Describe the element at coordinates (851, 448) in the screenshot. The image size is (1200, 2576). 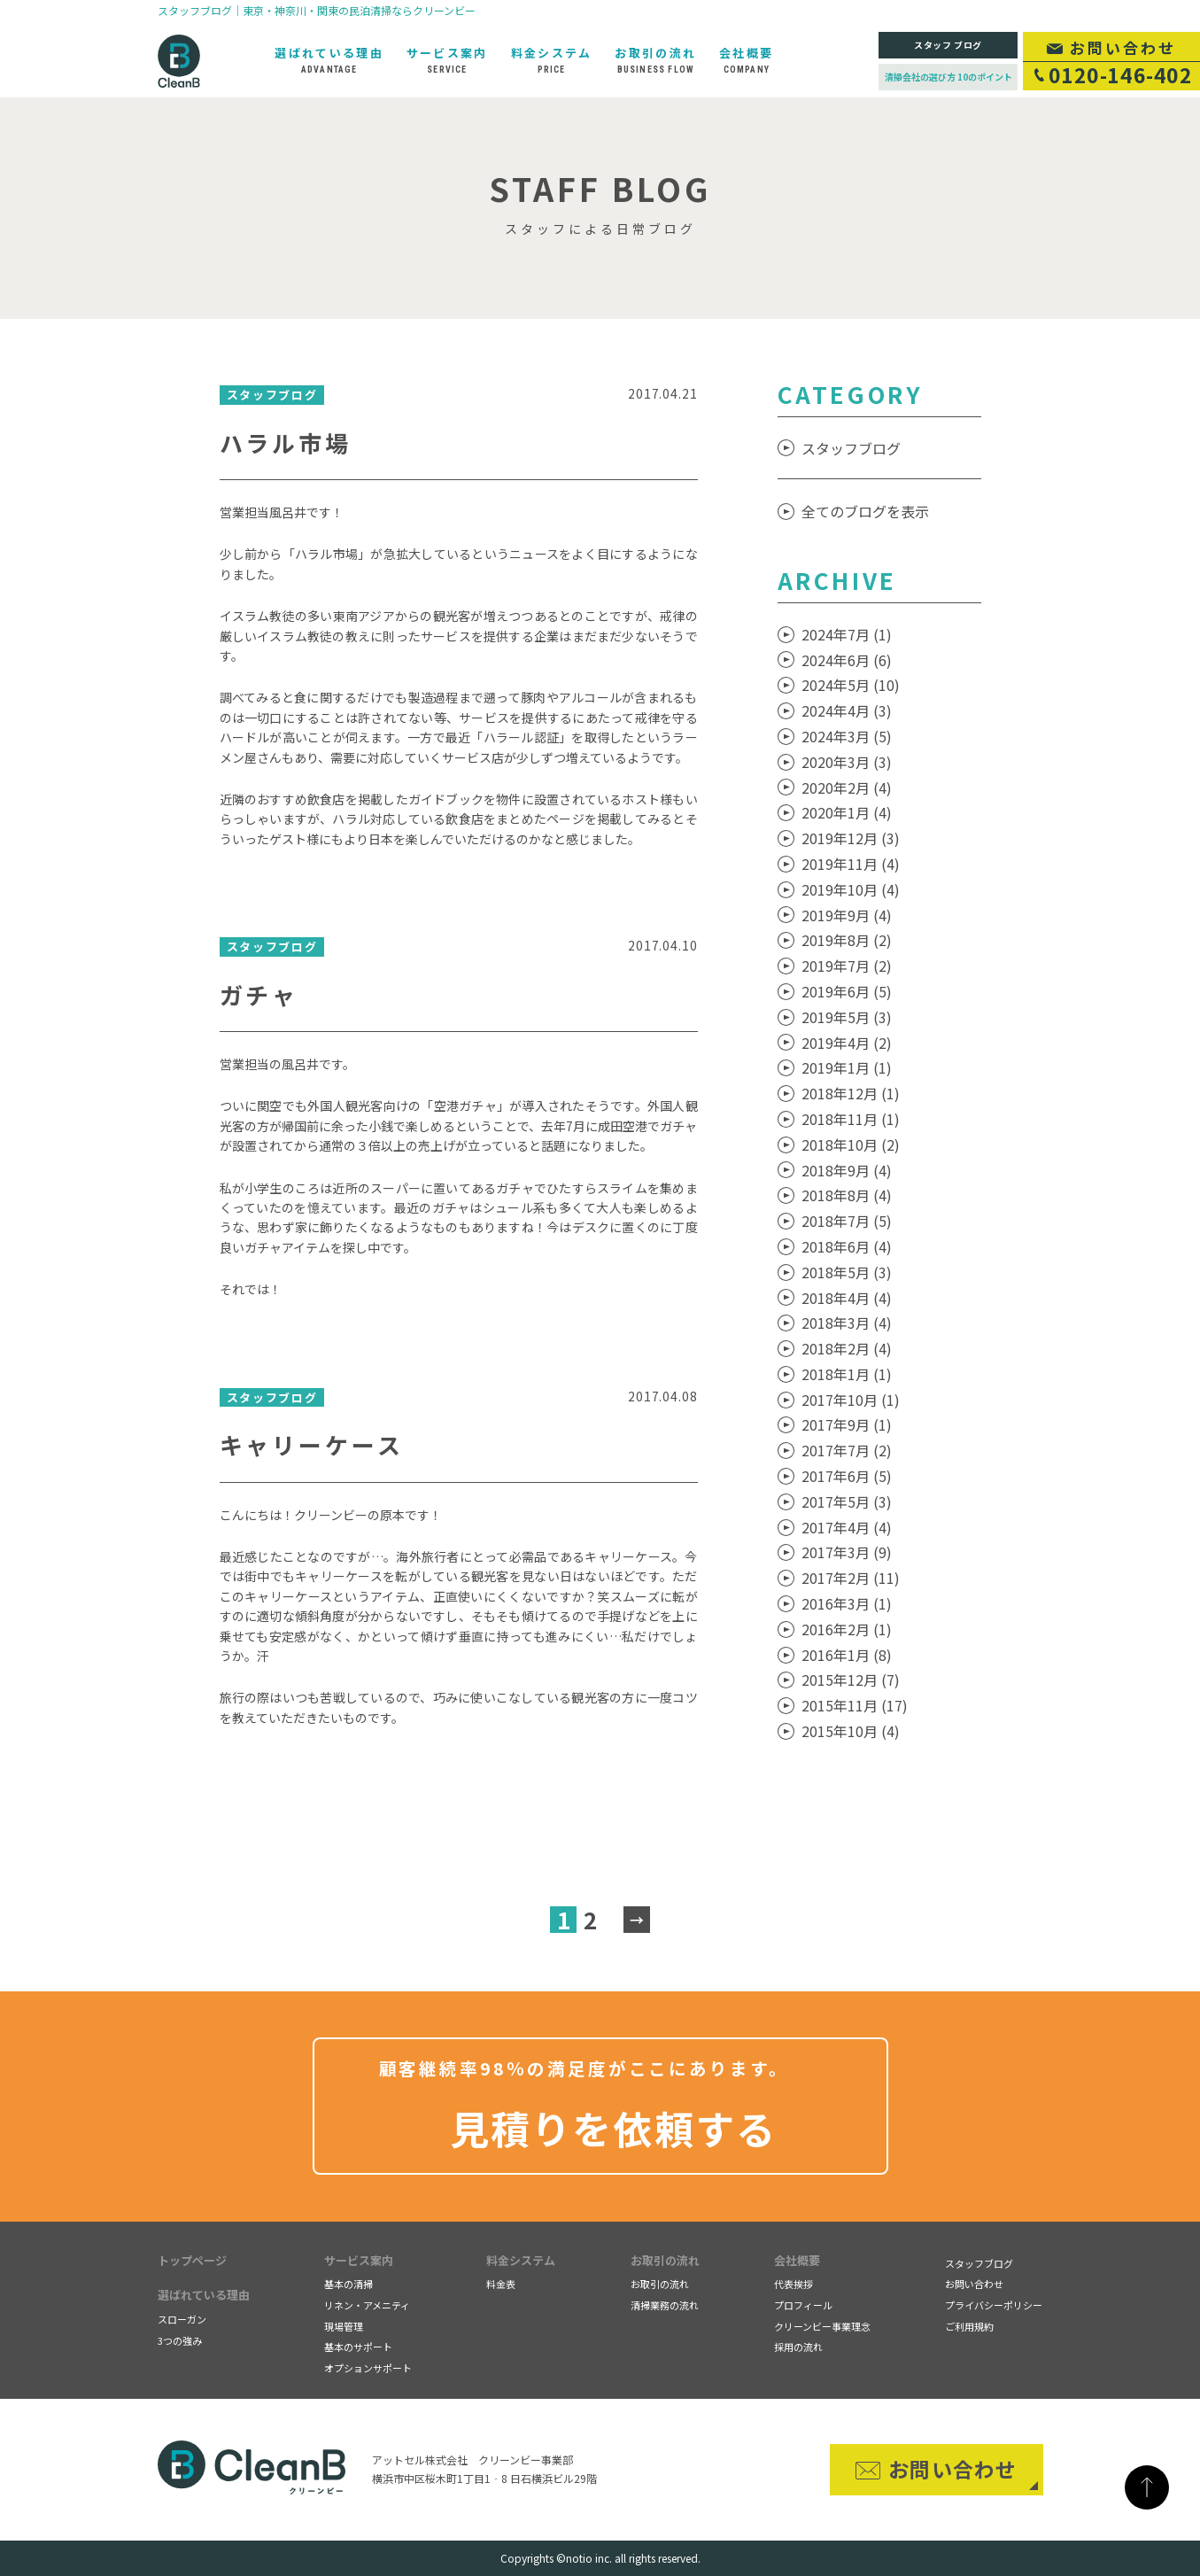
I see `スタッフブログ` at that location.